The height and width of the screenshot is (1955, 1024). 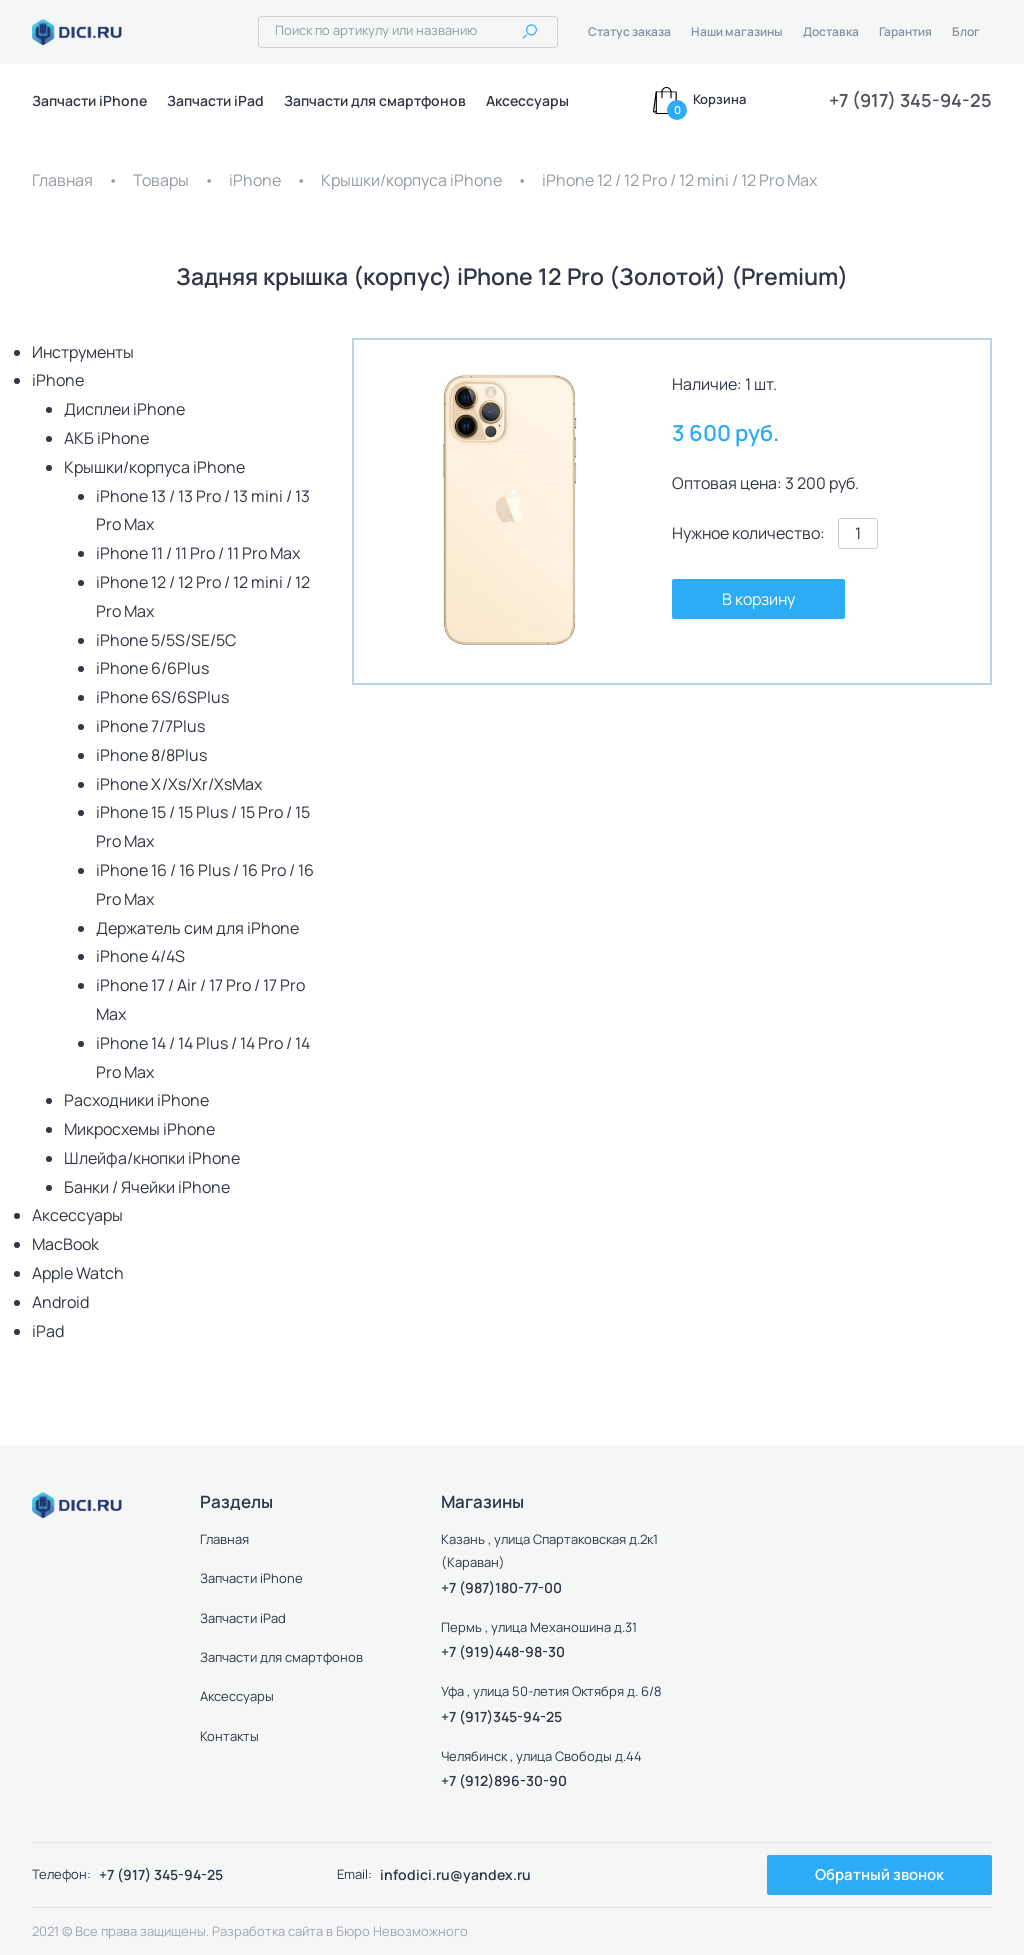 I want to click on iPhone 4/4S, so click(x=140, y=956).